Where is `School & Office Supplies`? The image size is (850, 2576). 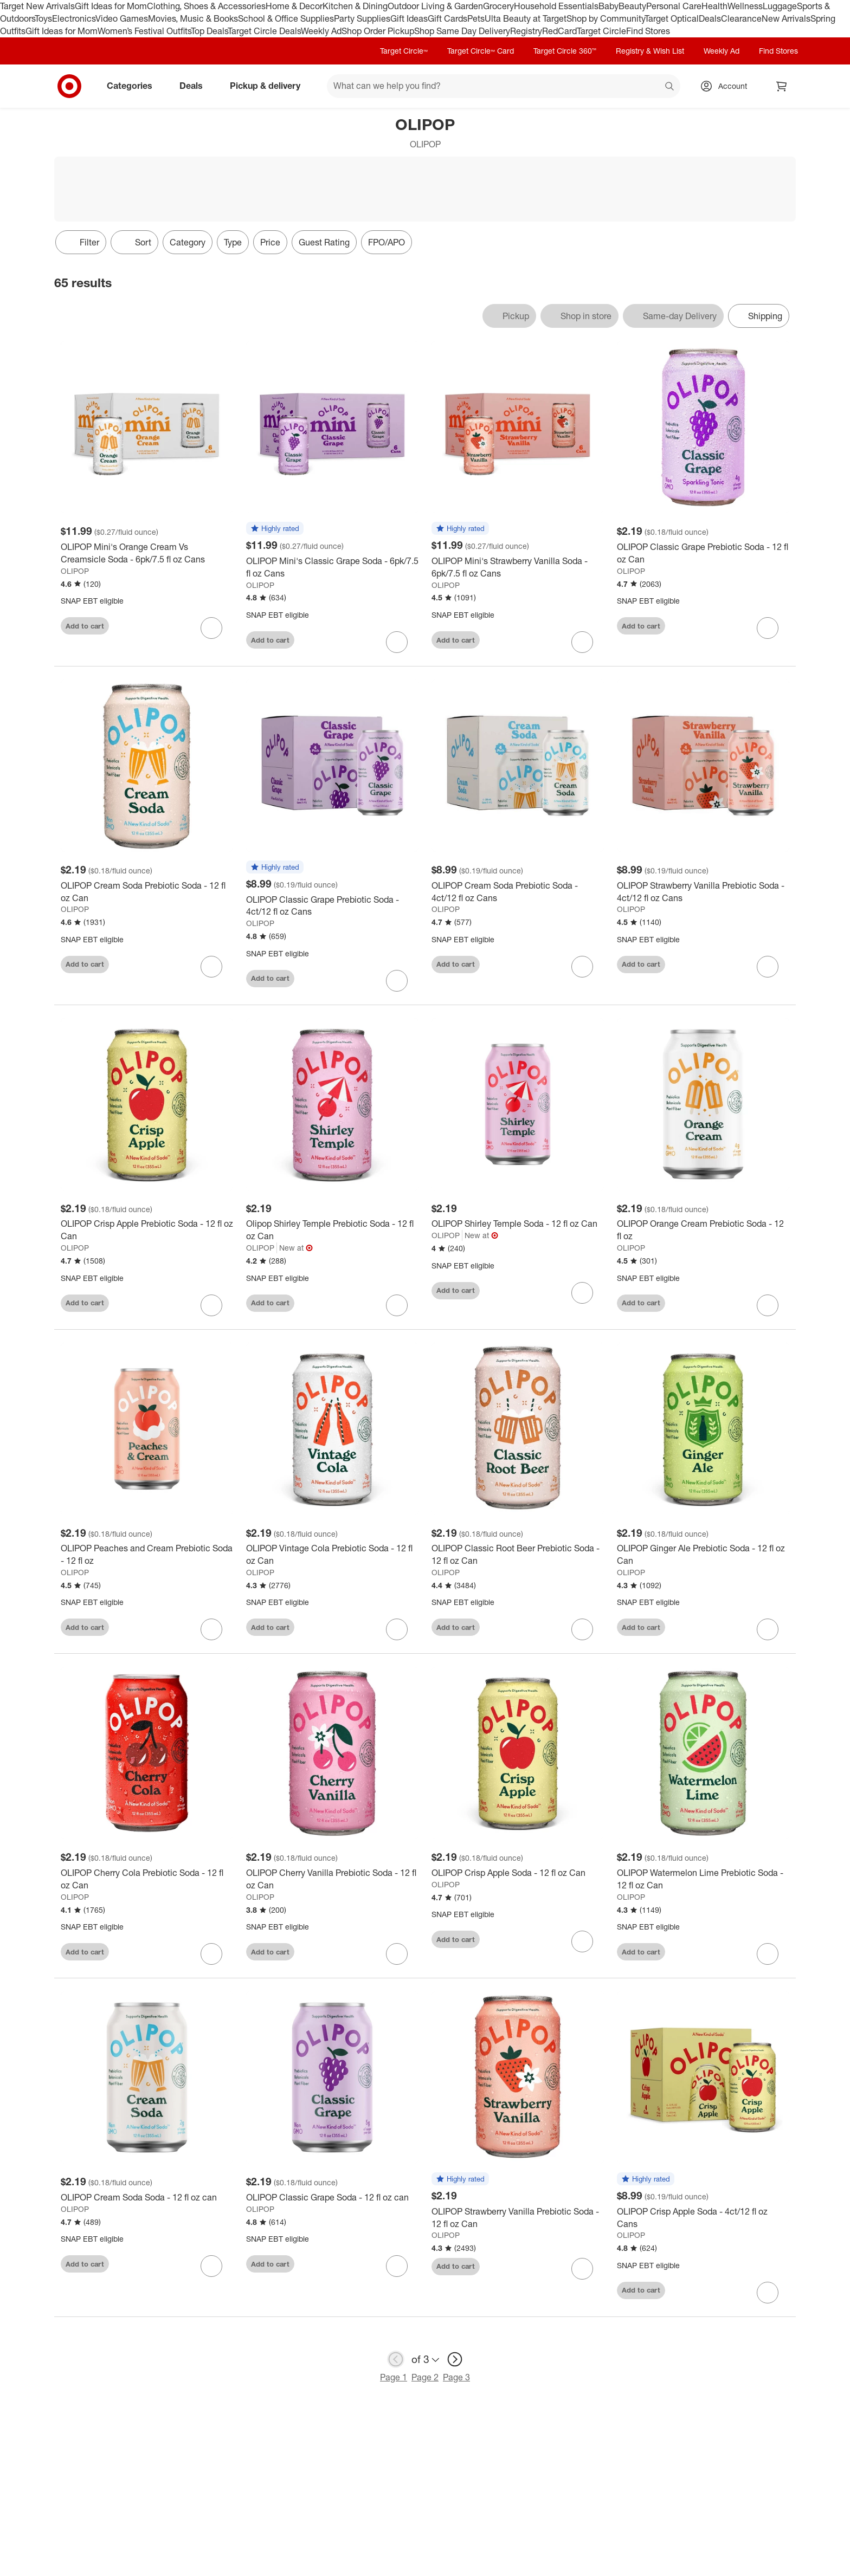 School & Office Supplies is located at coordinates (286, 18).